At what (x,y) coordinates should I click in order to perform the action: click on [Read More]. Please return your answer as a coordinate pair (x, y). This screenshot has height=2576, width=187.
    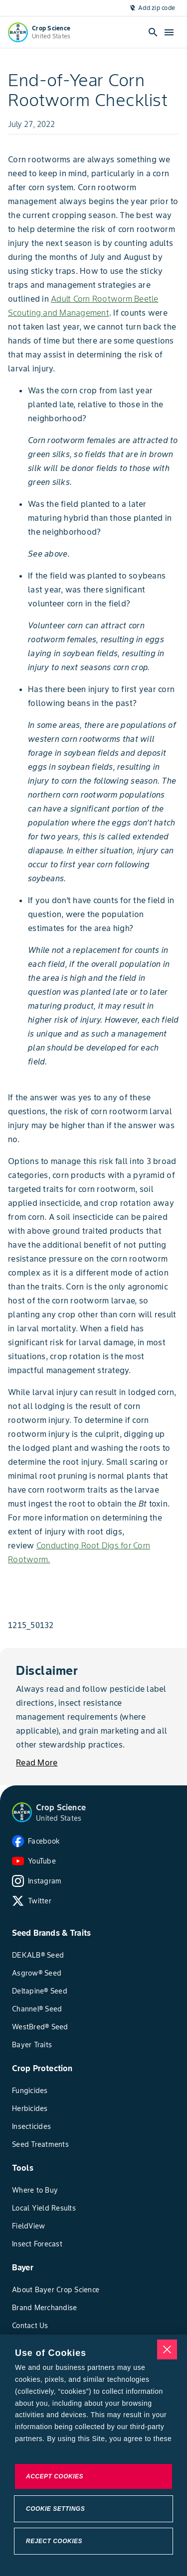
    Looking at the image, I should click on (36, 1762).